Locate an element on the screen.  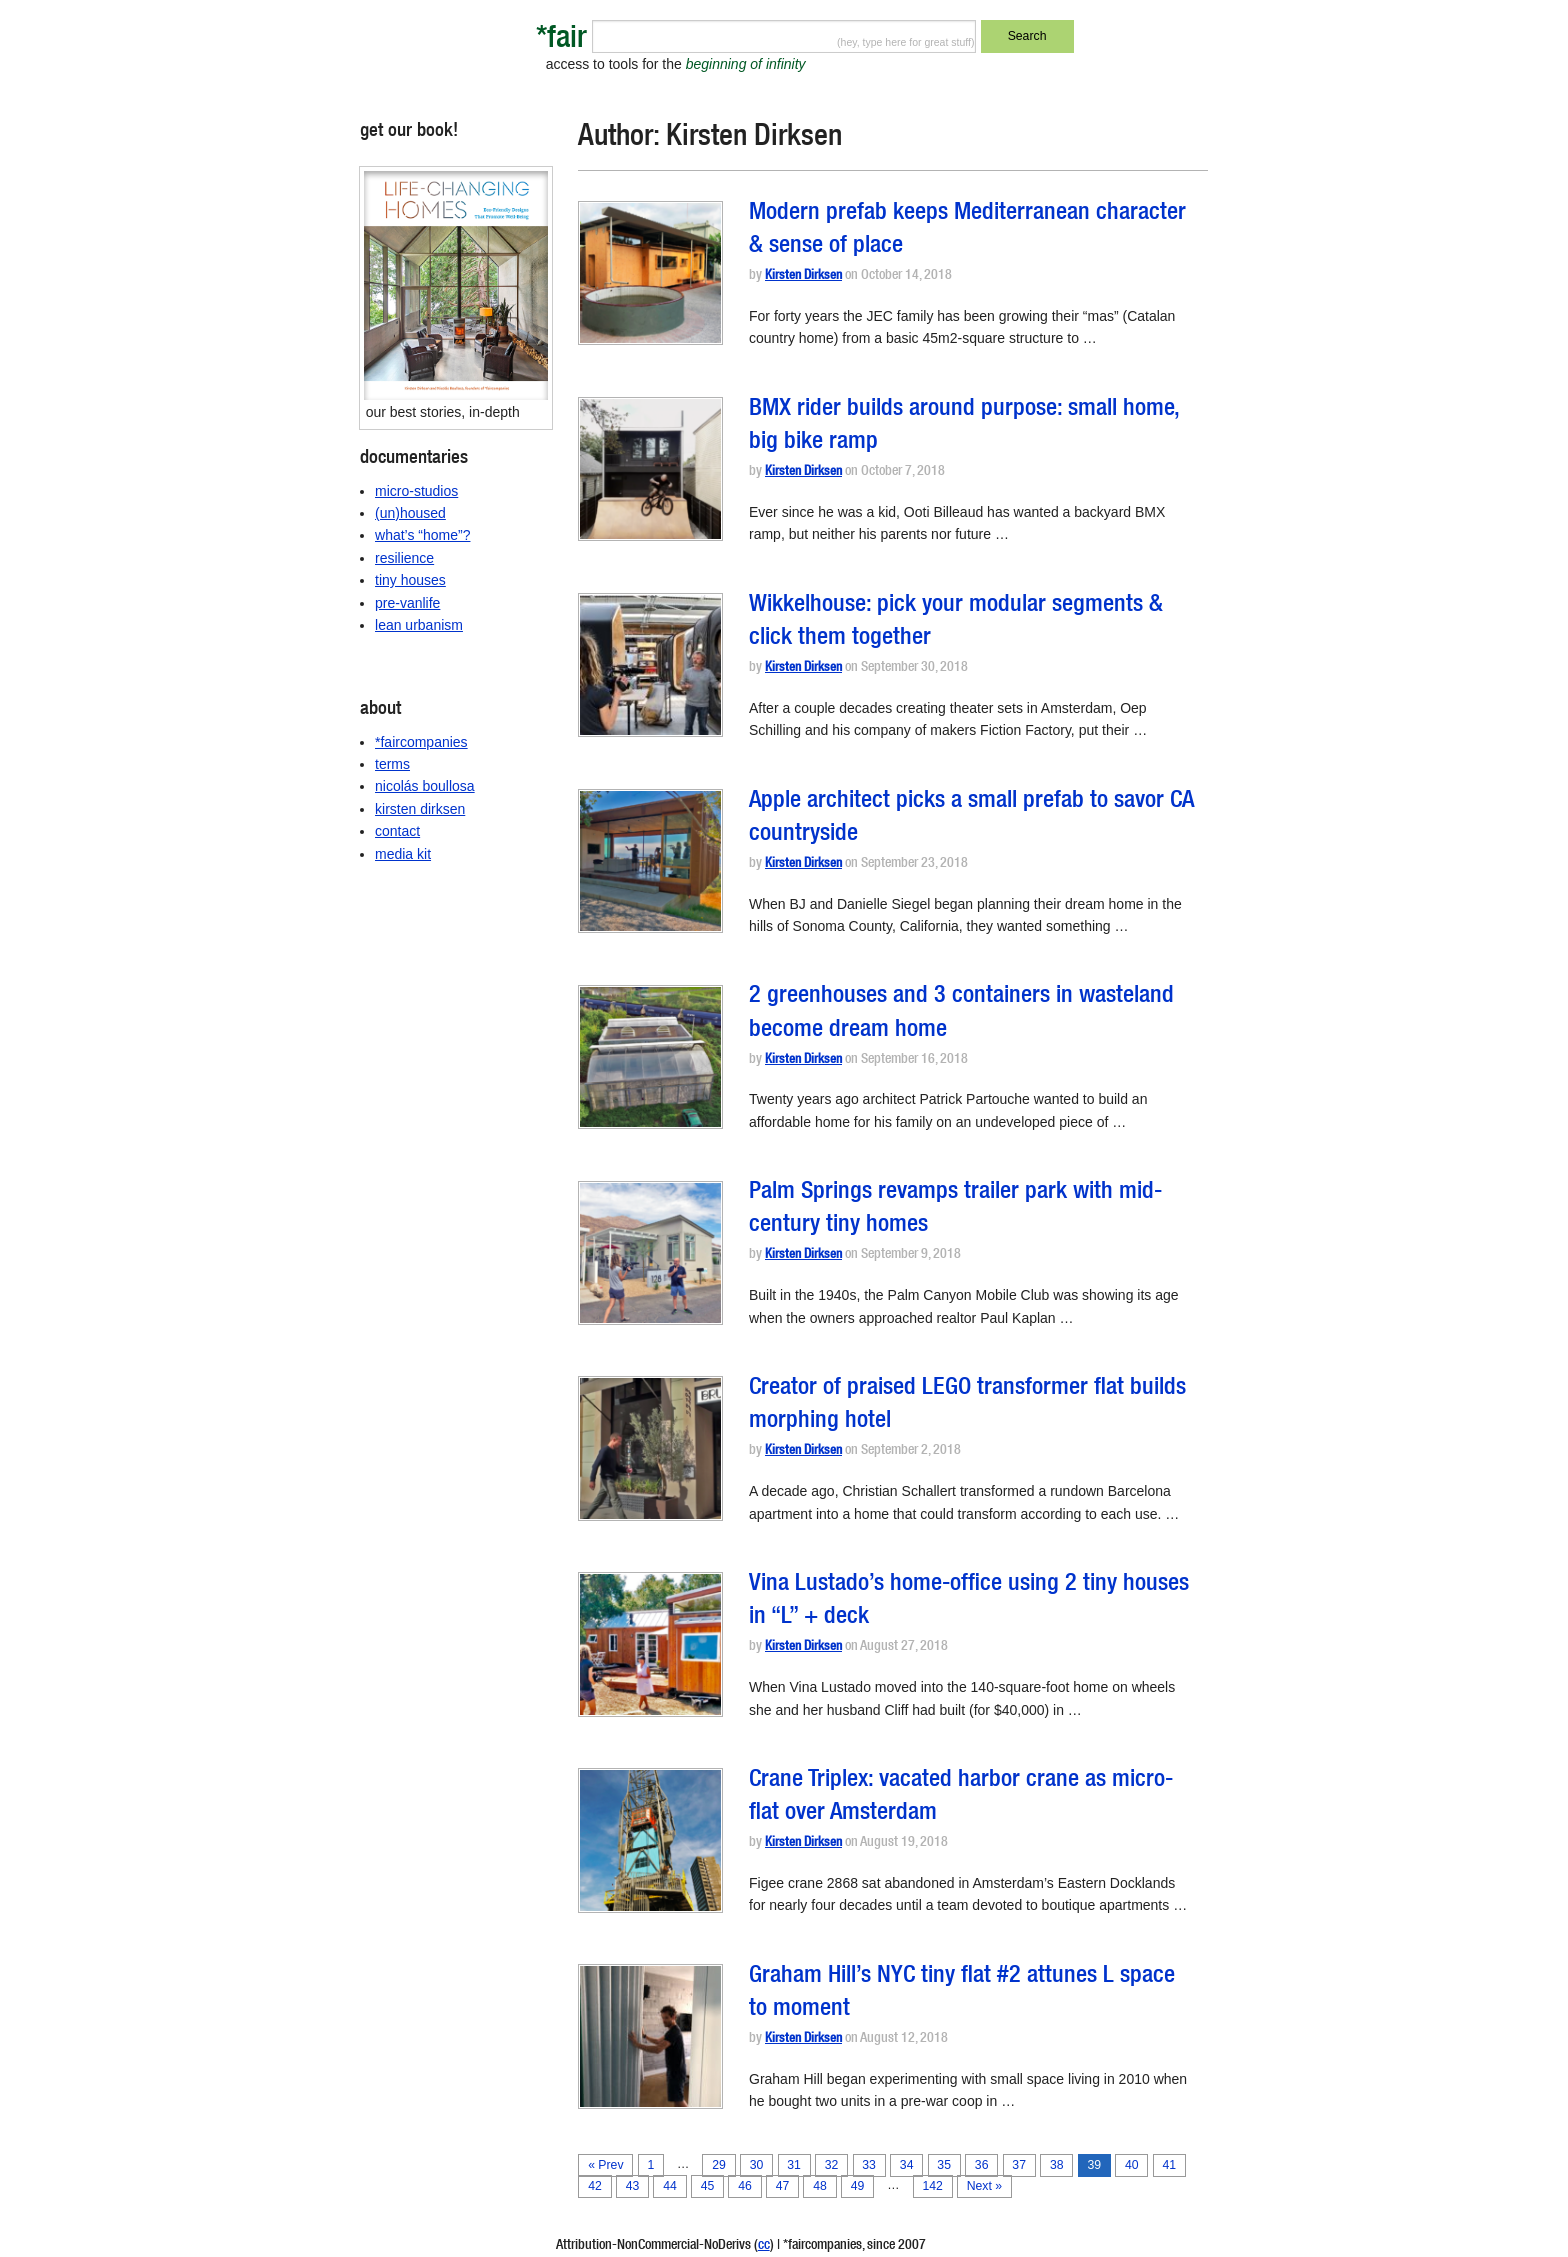
Next » is located at coordinates (984, 2186).